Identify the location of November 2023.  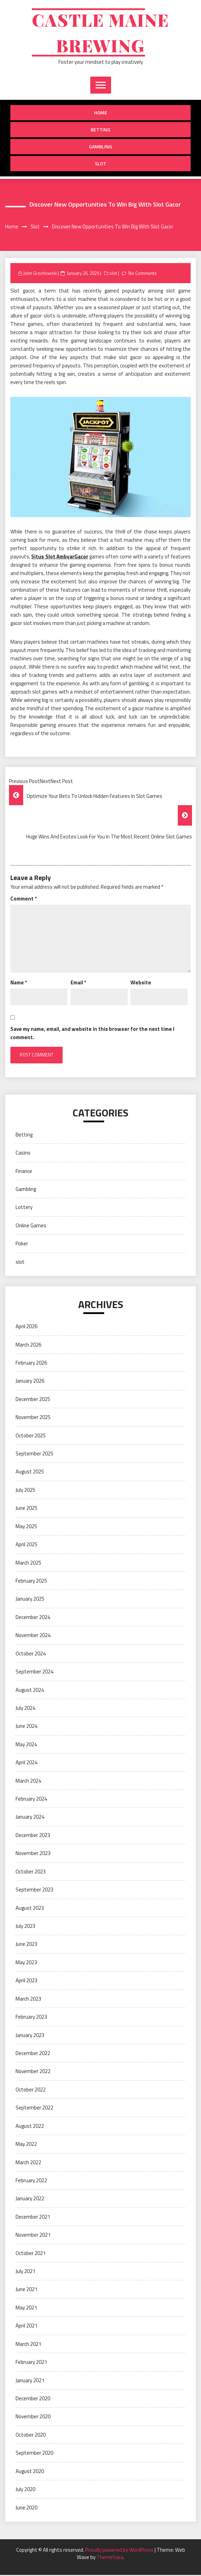
(33, 1854).